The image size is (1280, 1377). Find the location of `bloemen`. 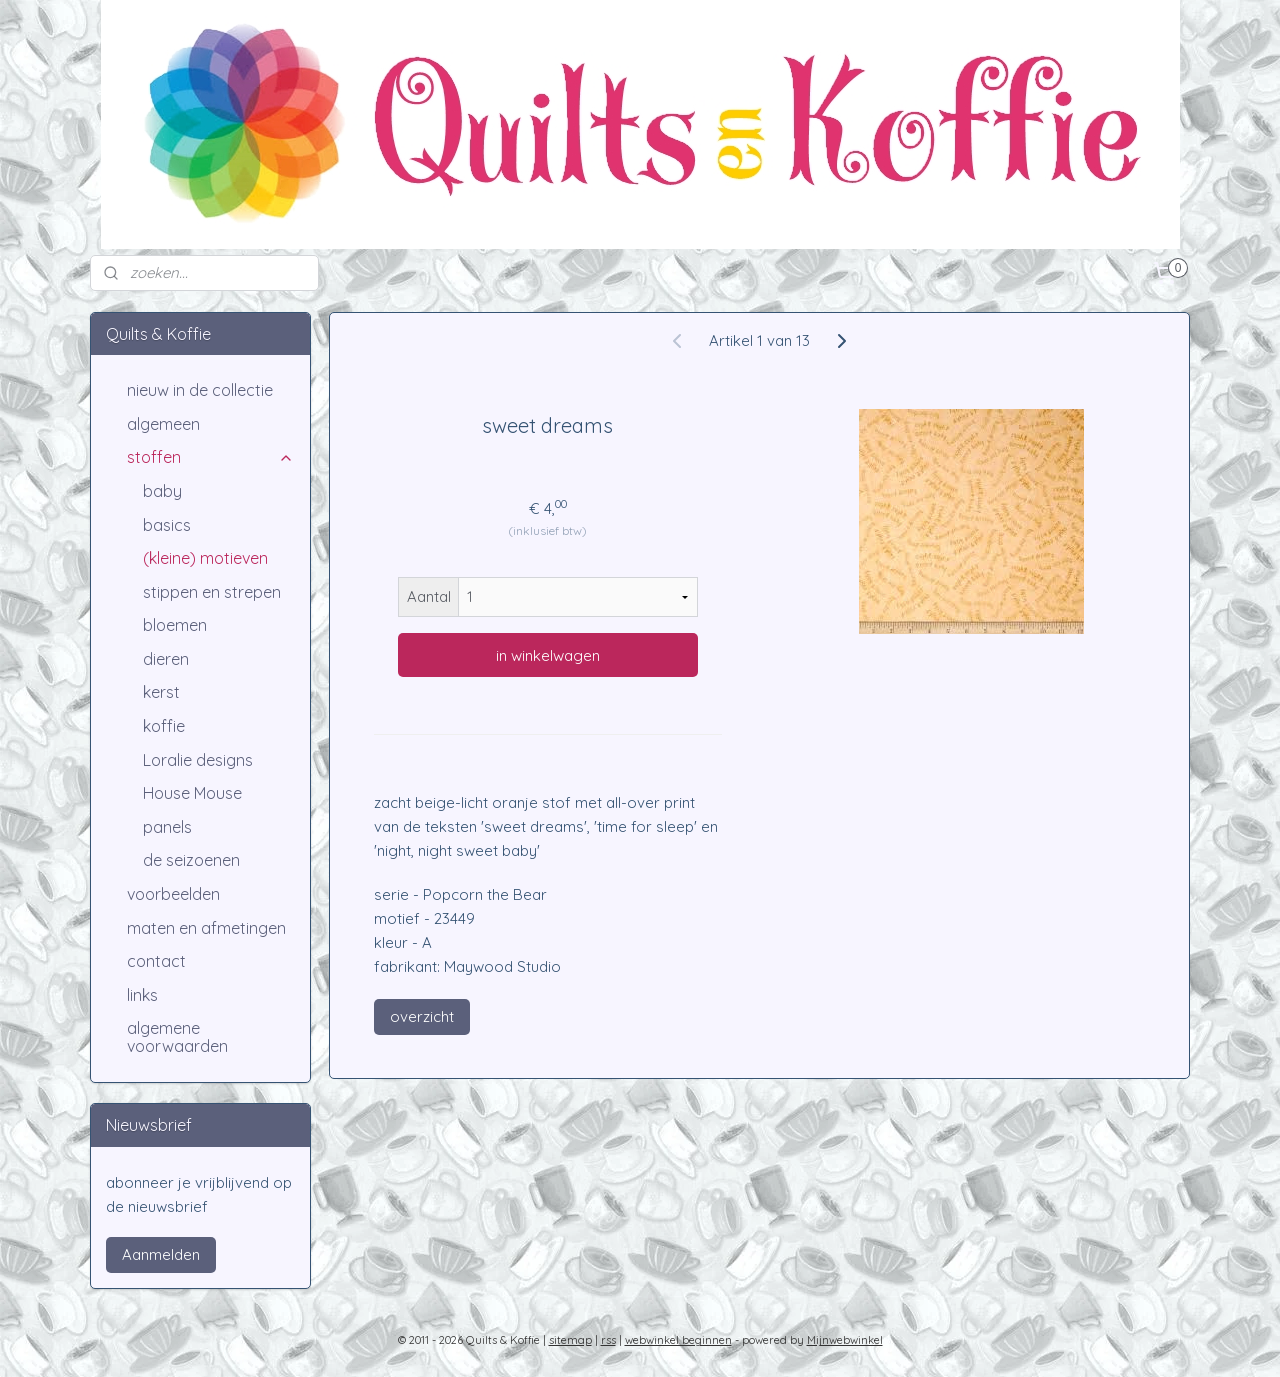

bloemen is located at coordinates (175, 625).